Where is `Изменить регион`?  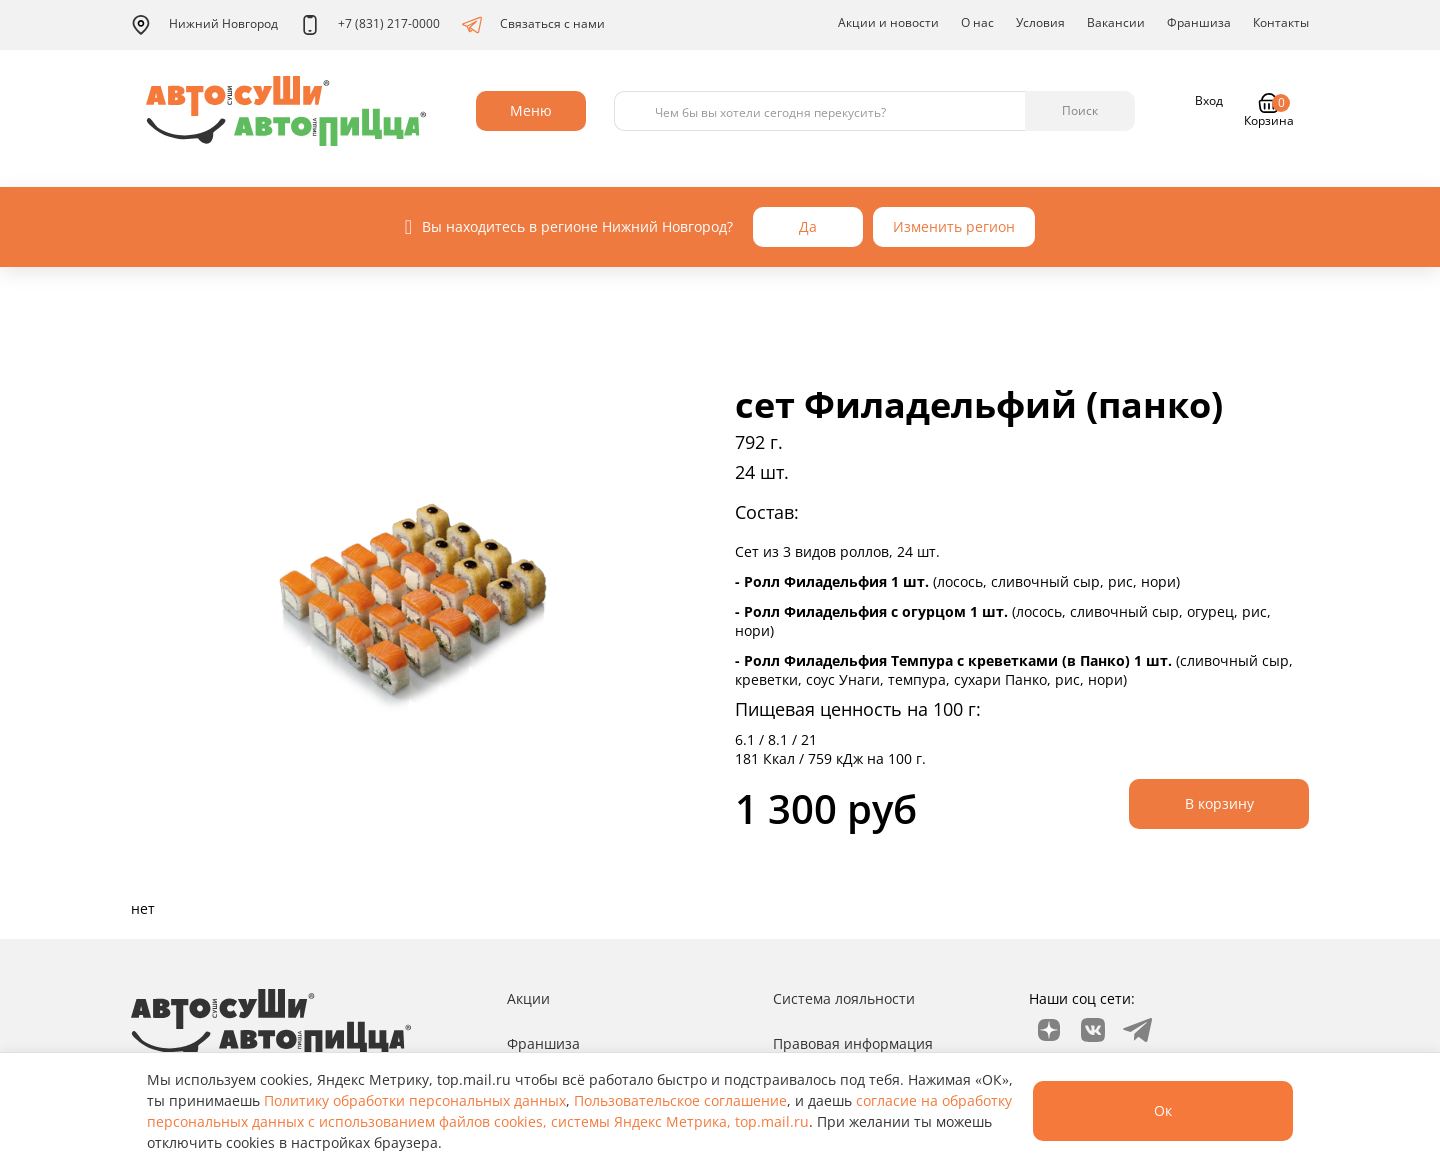 Изменить регион is located at coordinates (954, 226).